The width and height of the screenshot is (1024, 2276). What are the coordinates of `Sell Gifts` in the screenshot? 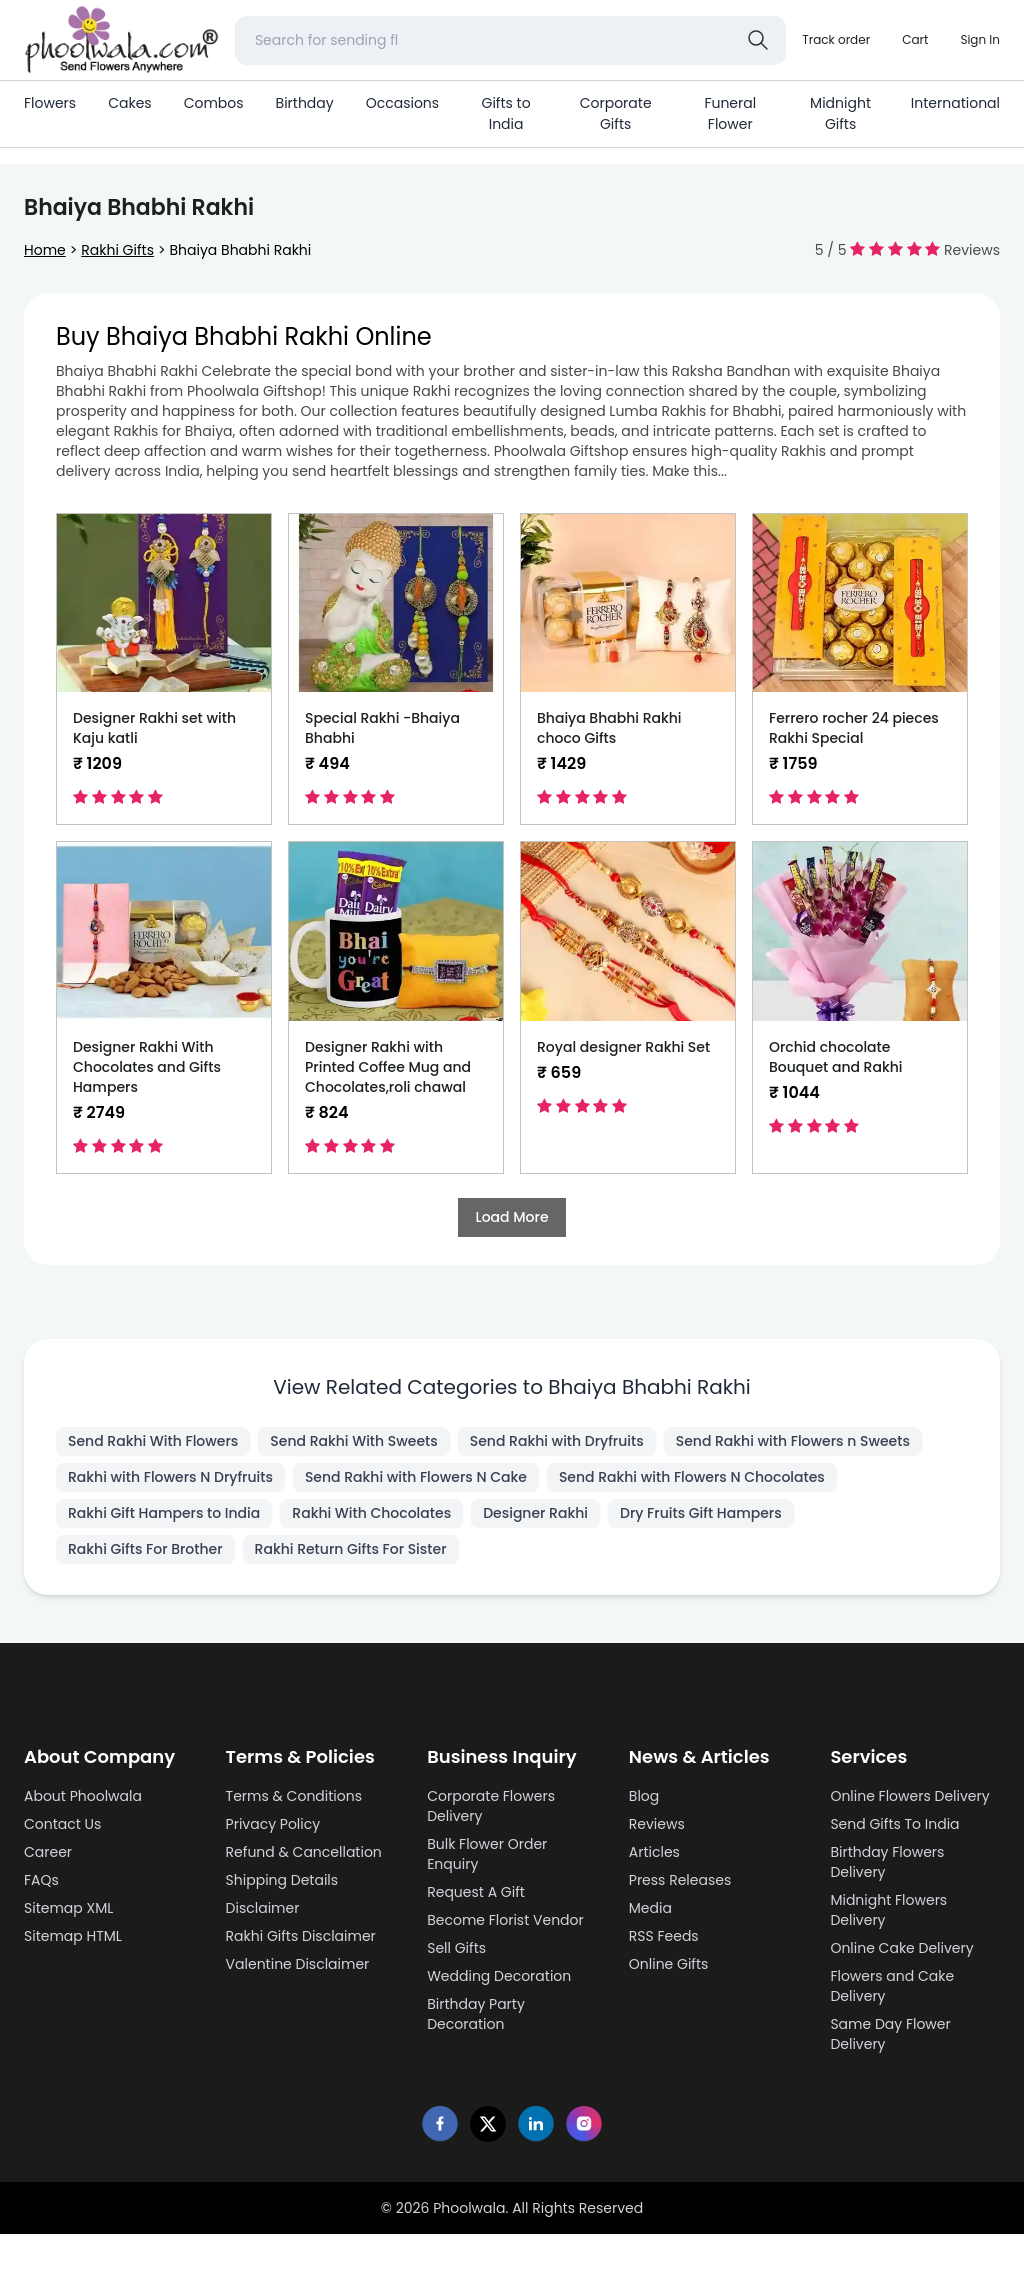 It's located at (456, 1948).